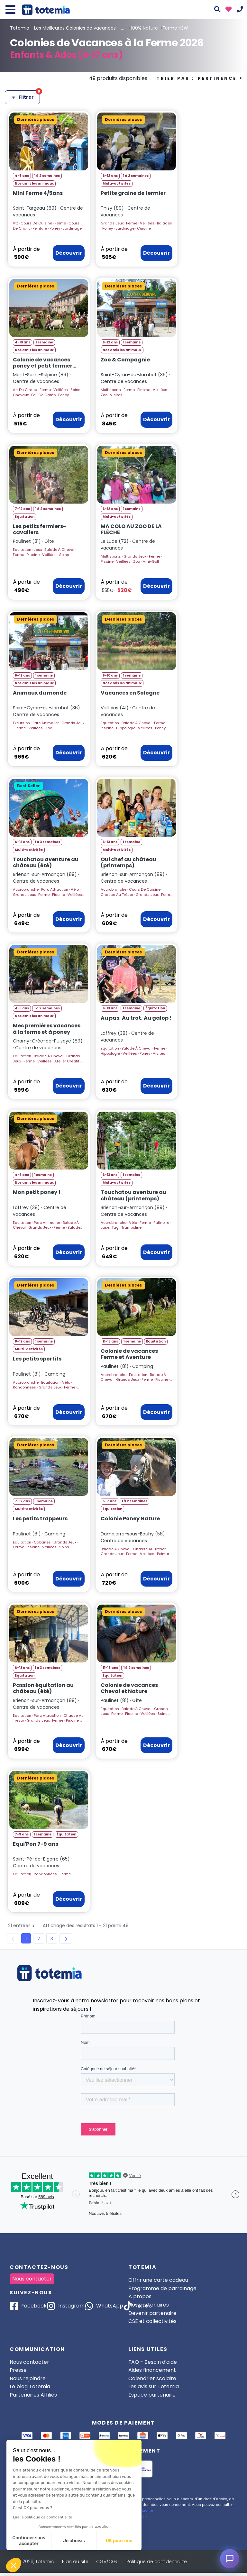 This screenshot has height=2576, width=247. What do you see at coordinates (33, 2395) in the screenshot?
I see `Partenaires Affiliés` at bounding box center [33, 2395].